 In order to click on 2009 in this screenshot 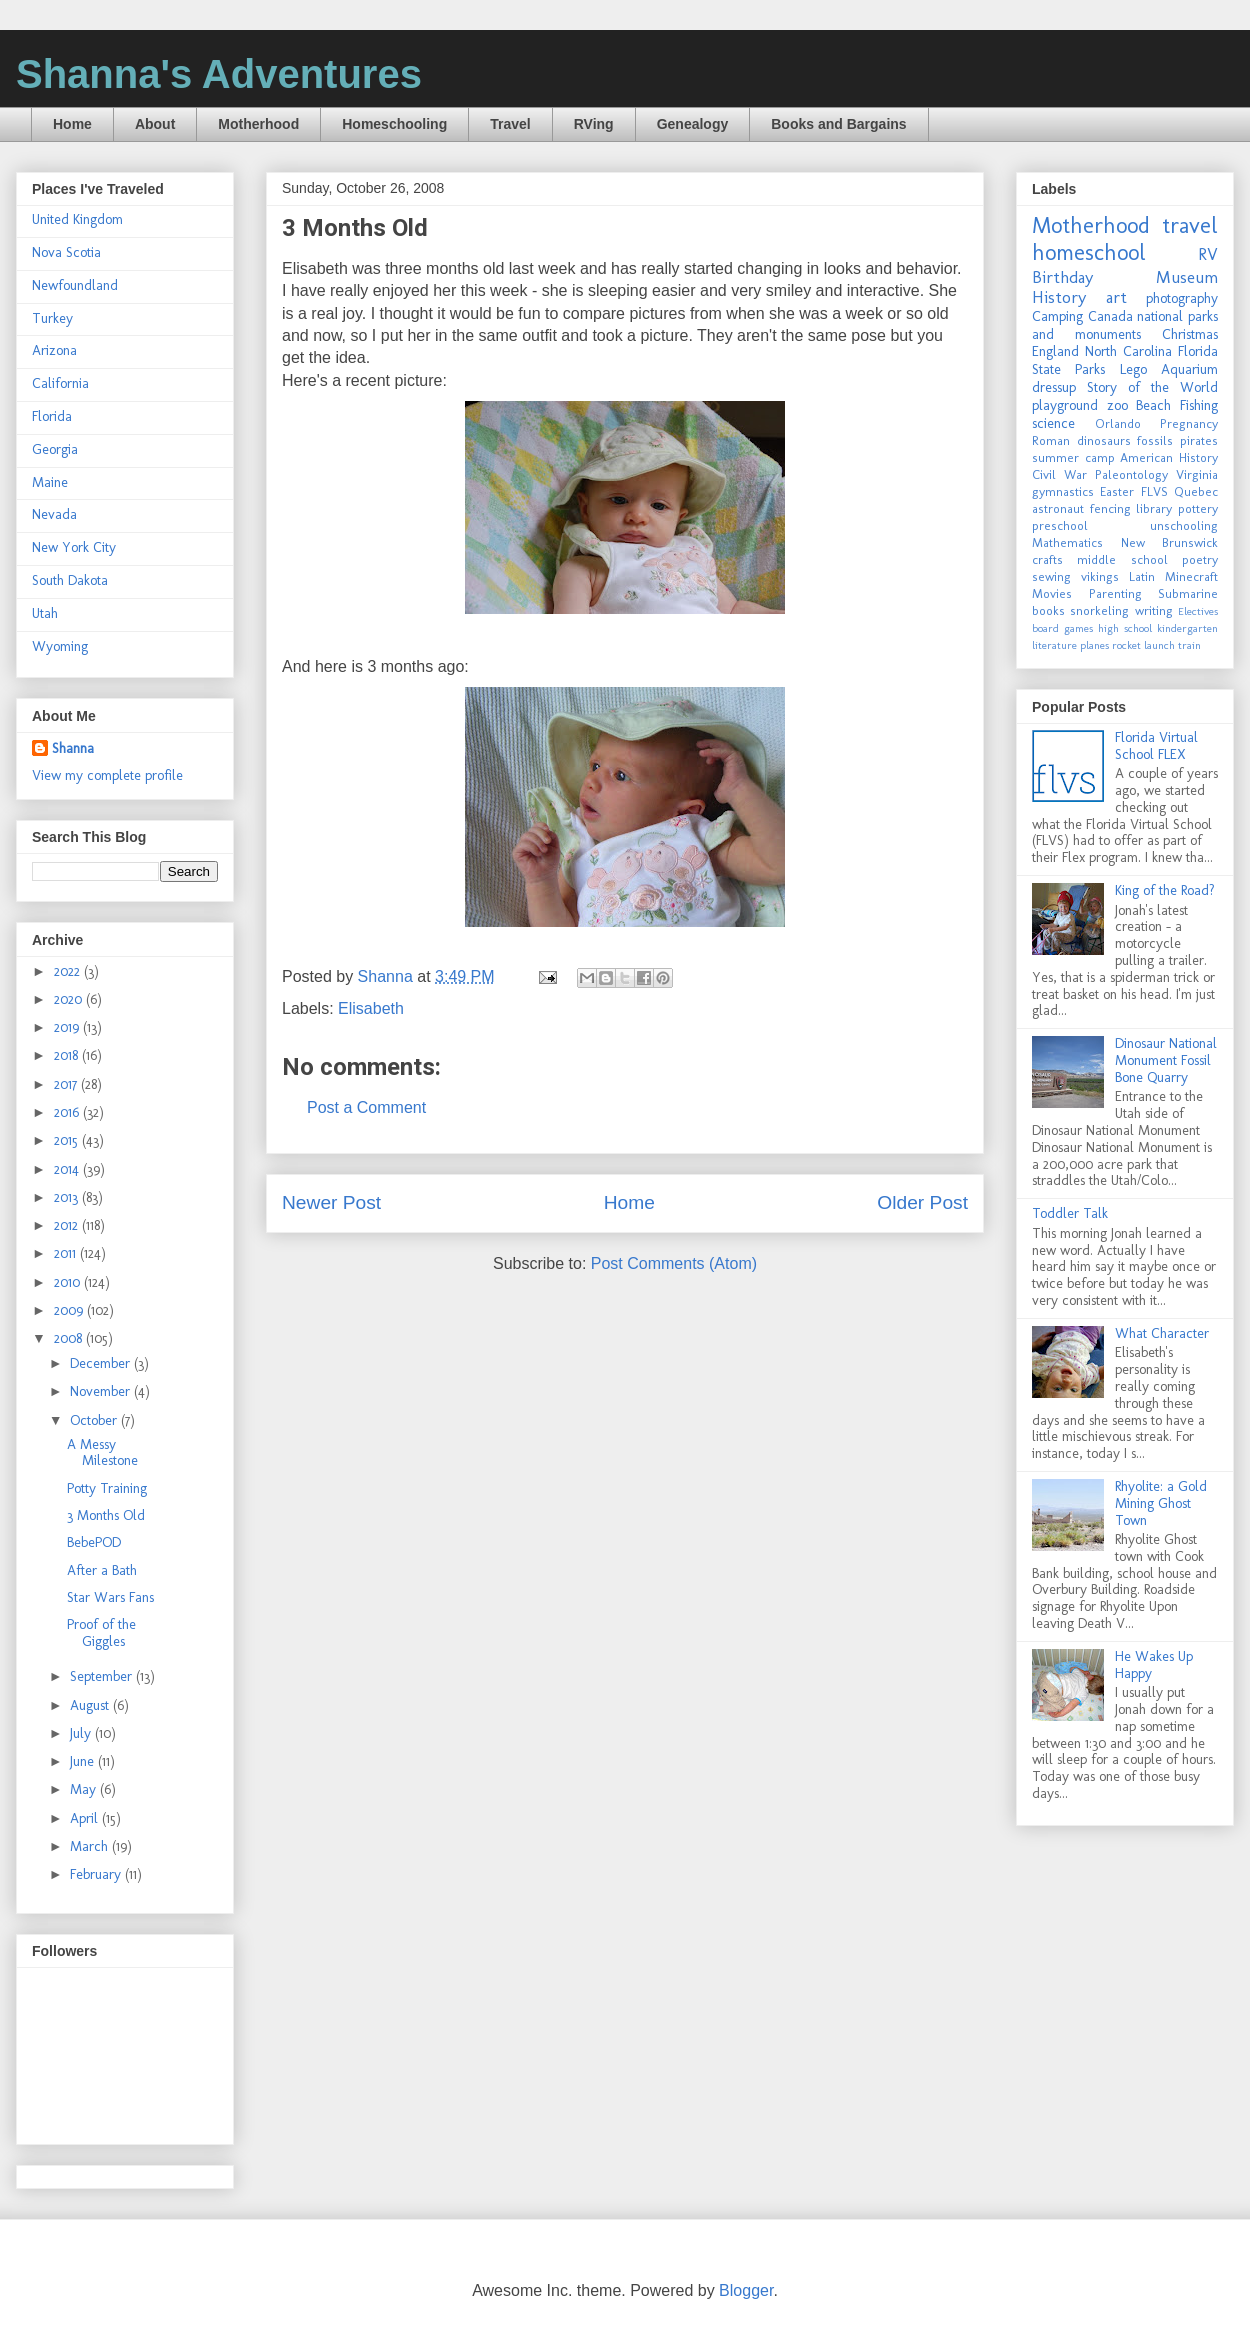, I will do `click(70, 1310)`.